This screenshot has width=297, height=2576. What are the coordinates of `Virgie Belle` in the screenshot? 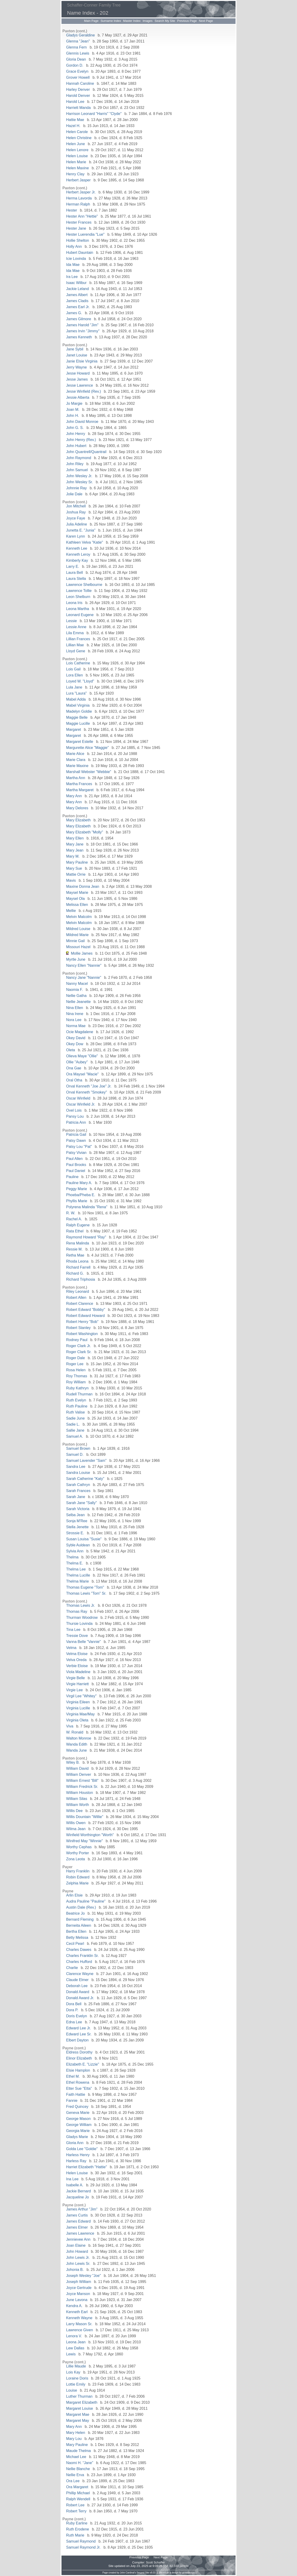 It's located at (75, 1678).